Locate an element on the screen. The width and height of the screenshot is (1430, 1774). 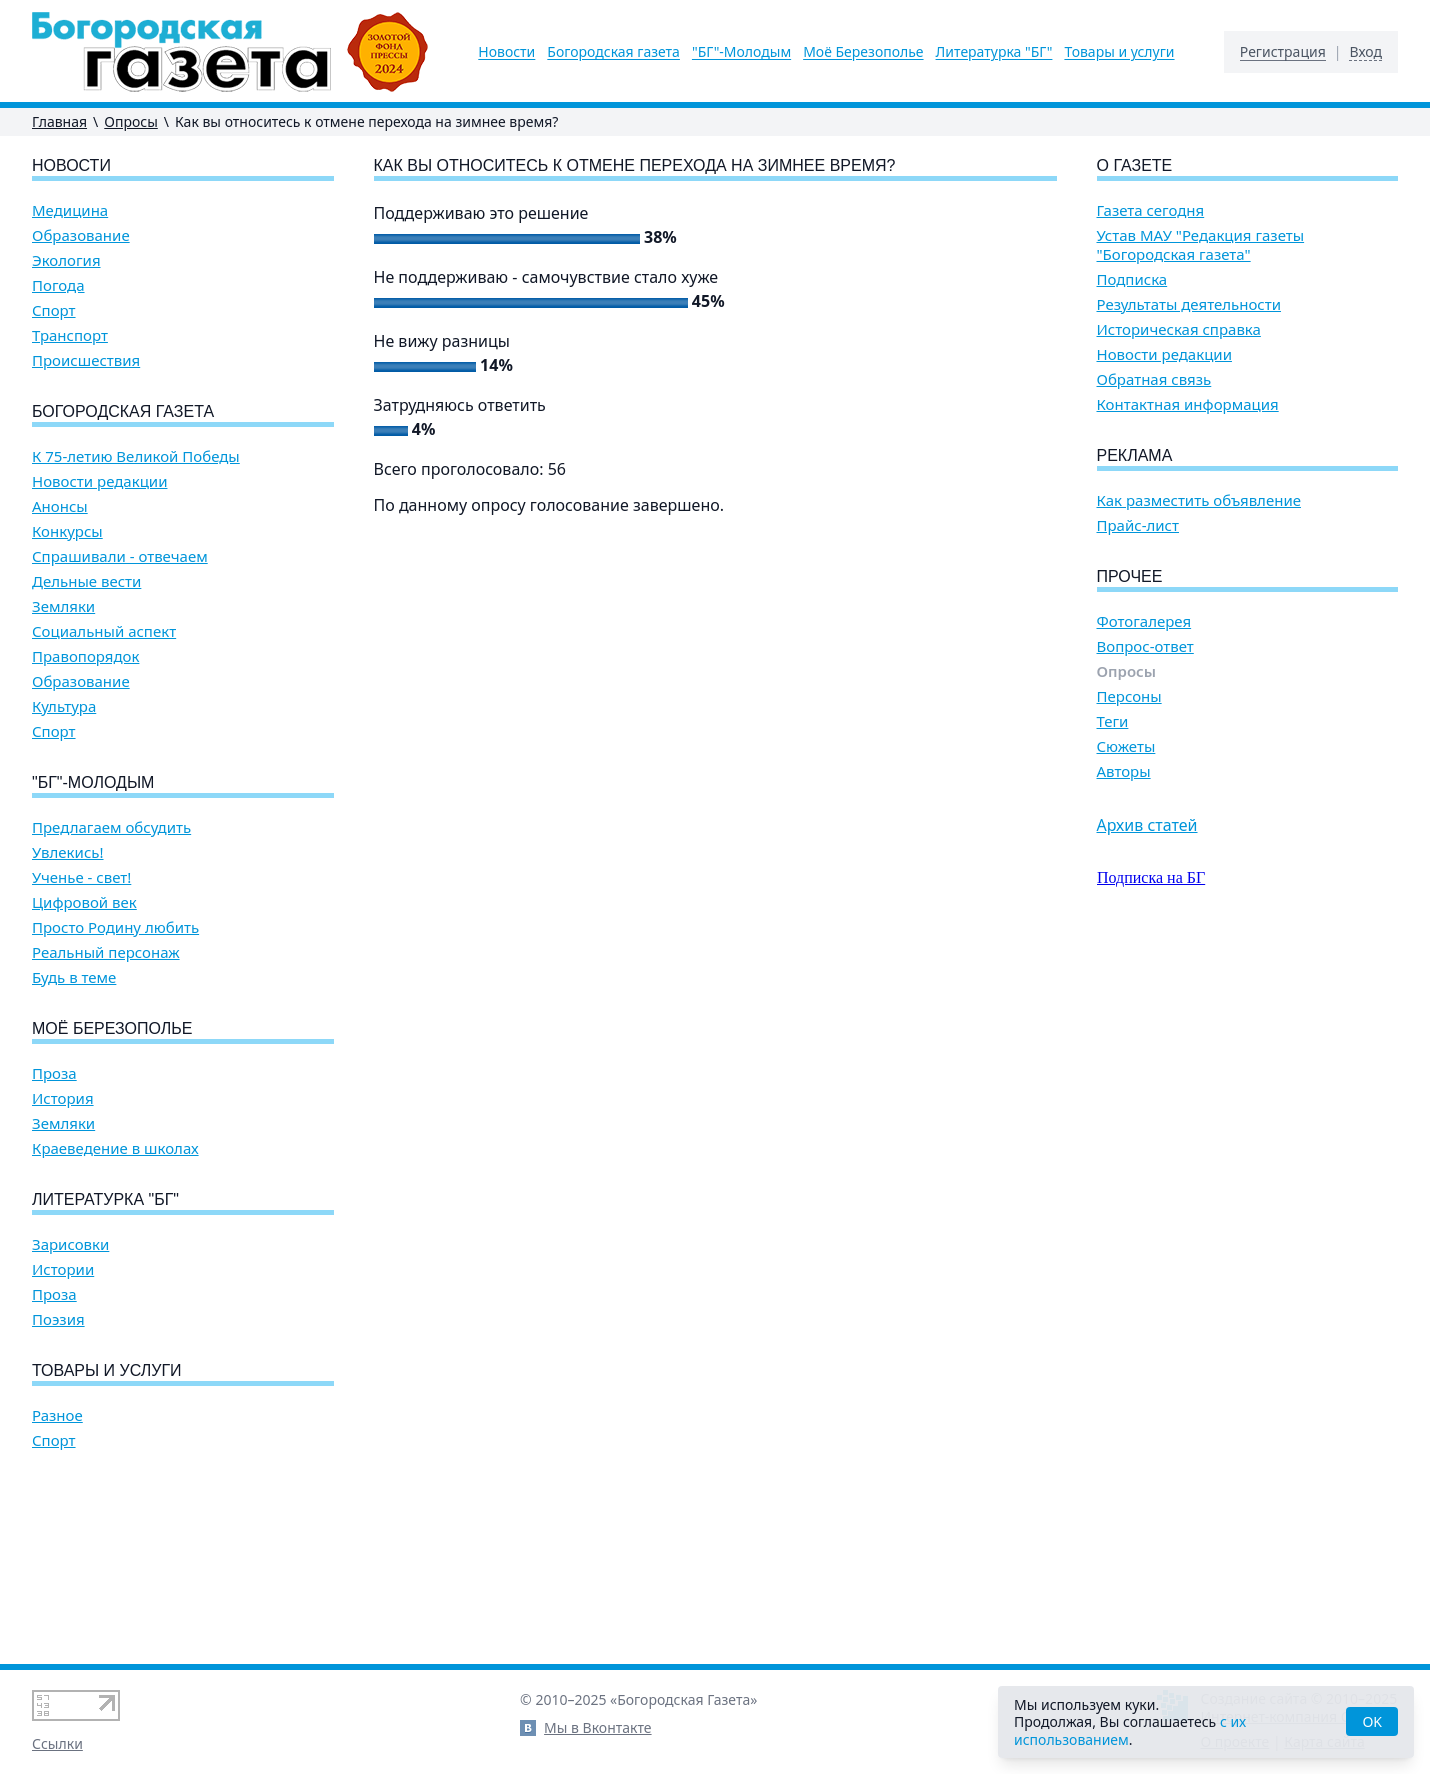
Спорт is located at coordinates (54, 310).